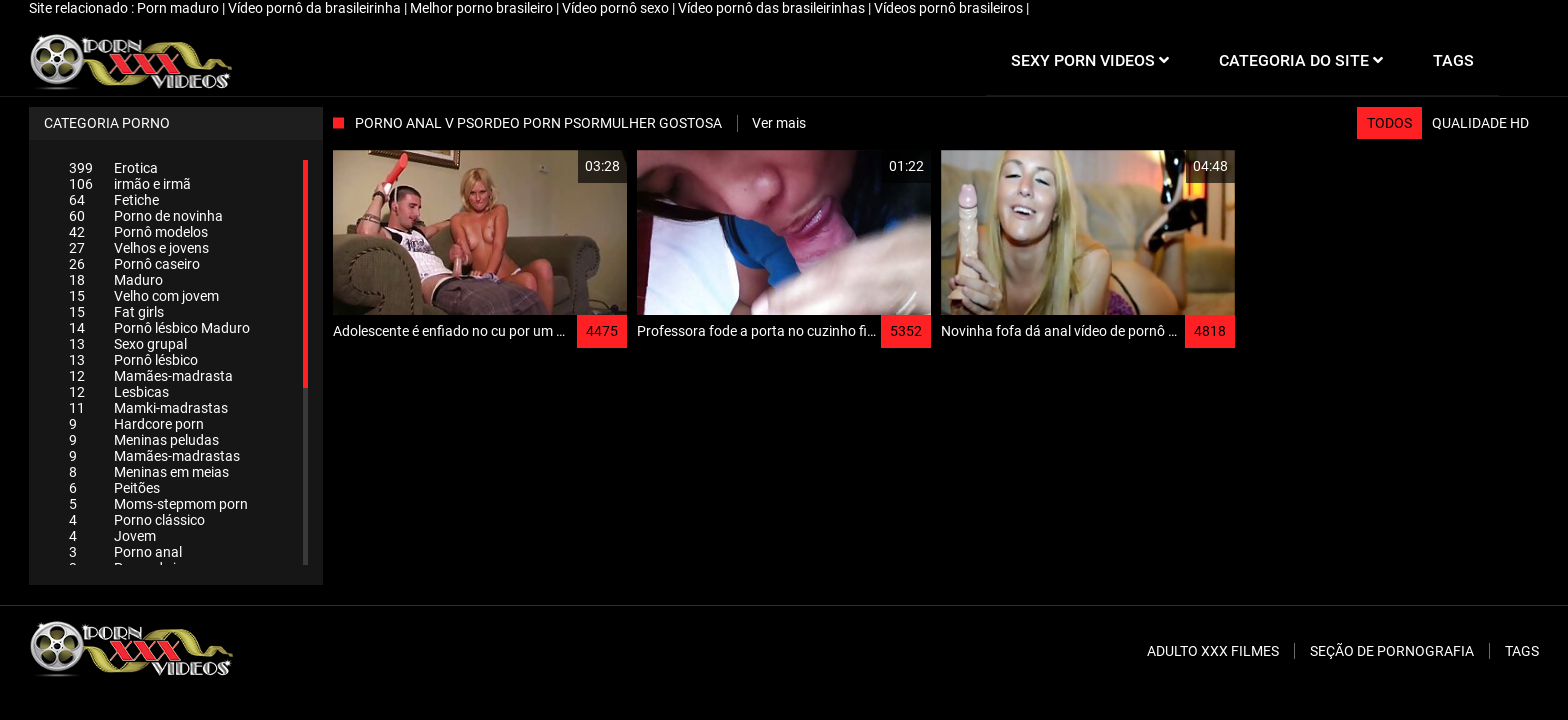 The height and width of the screenshot is (720, 1568). Describe the element at coordinates (116, 280) in the screenshot. I see `Maduro` at that location.